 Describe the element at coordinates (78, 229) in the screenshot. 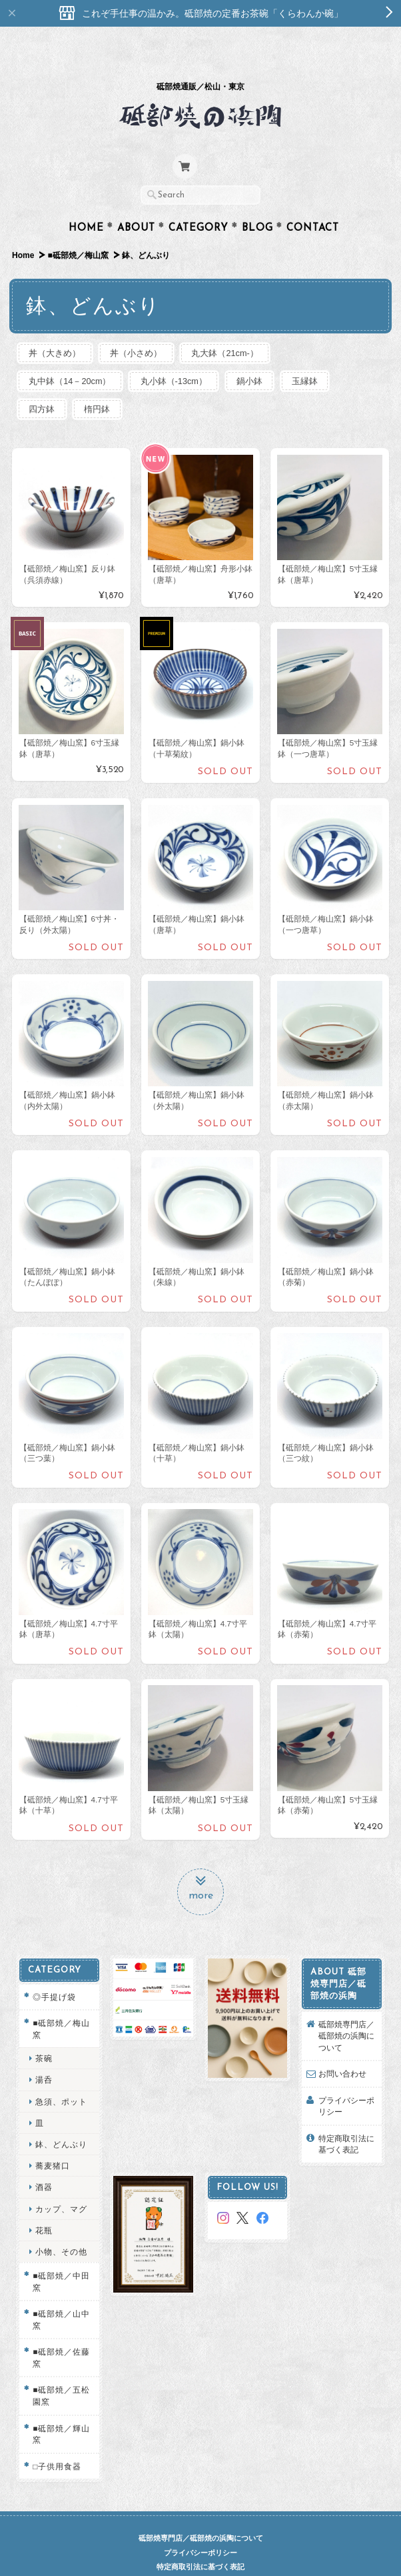

I see `■砥部焼／梅山窯` at that location.